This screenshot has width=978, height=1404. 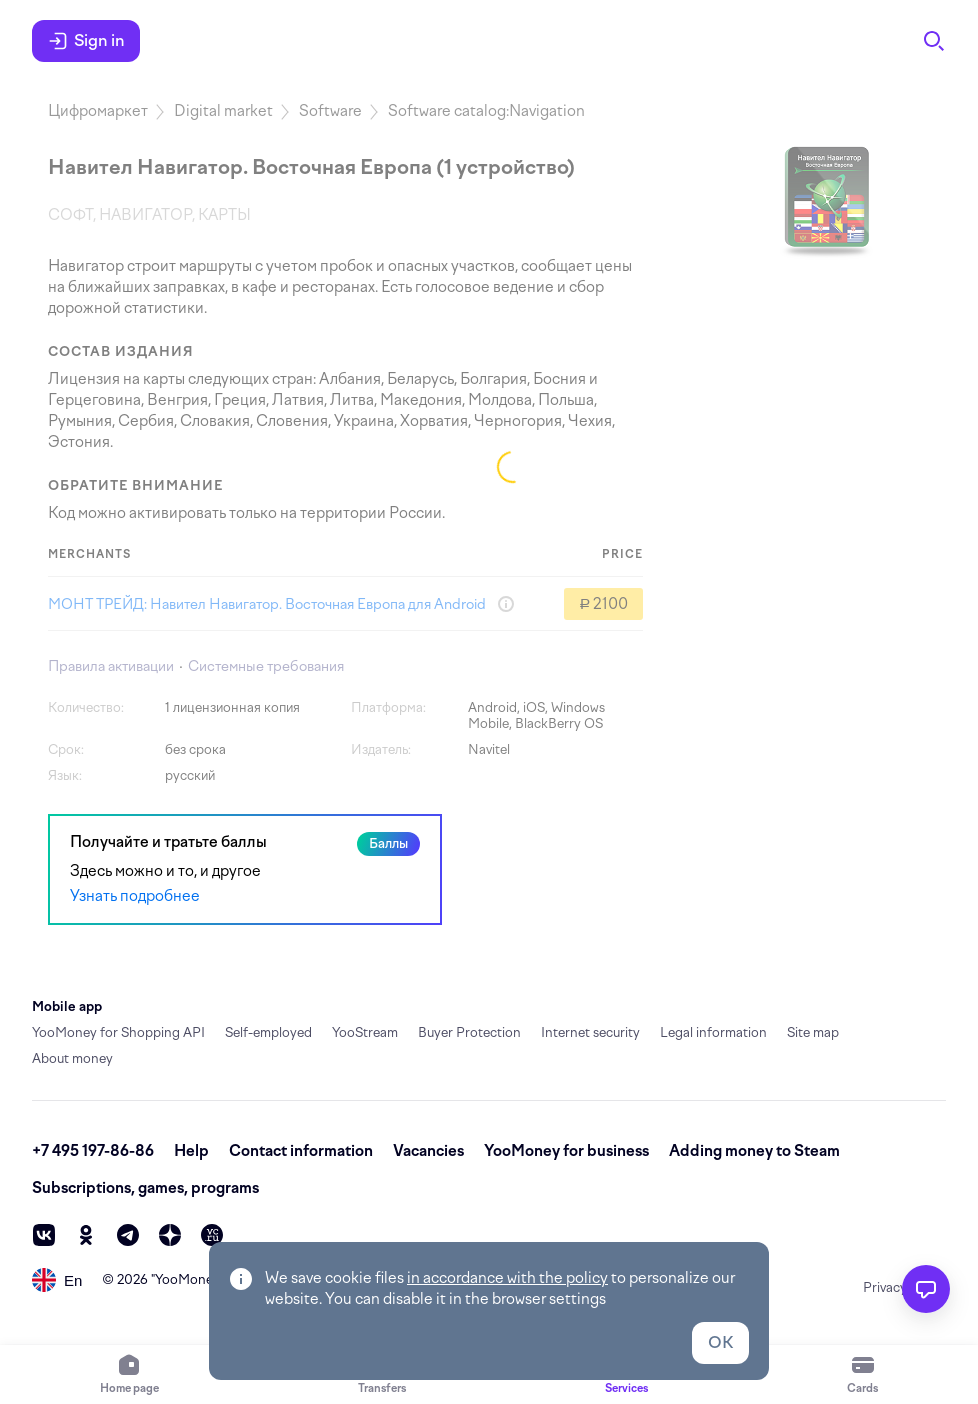 What do you see at coordinates (128, 1235) in the screenshot?
I see `[telegram]` at bounding box center [128, 1235].